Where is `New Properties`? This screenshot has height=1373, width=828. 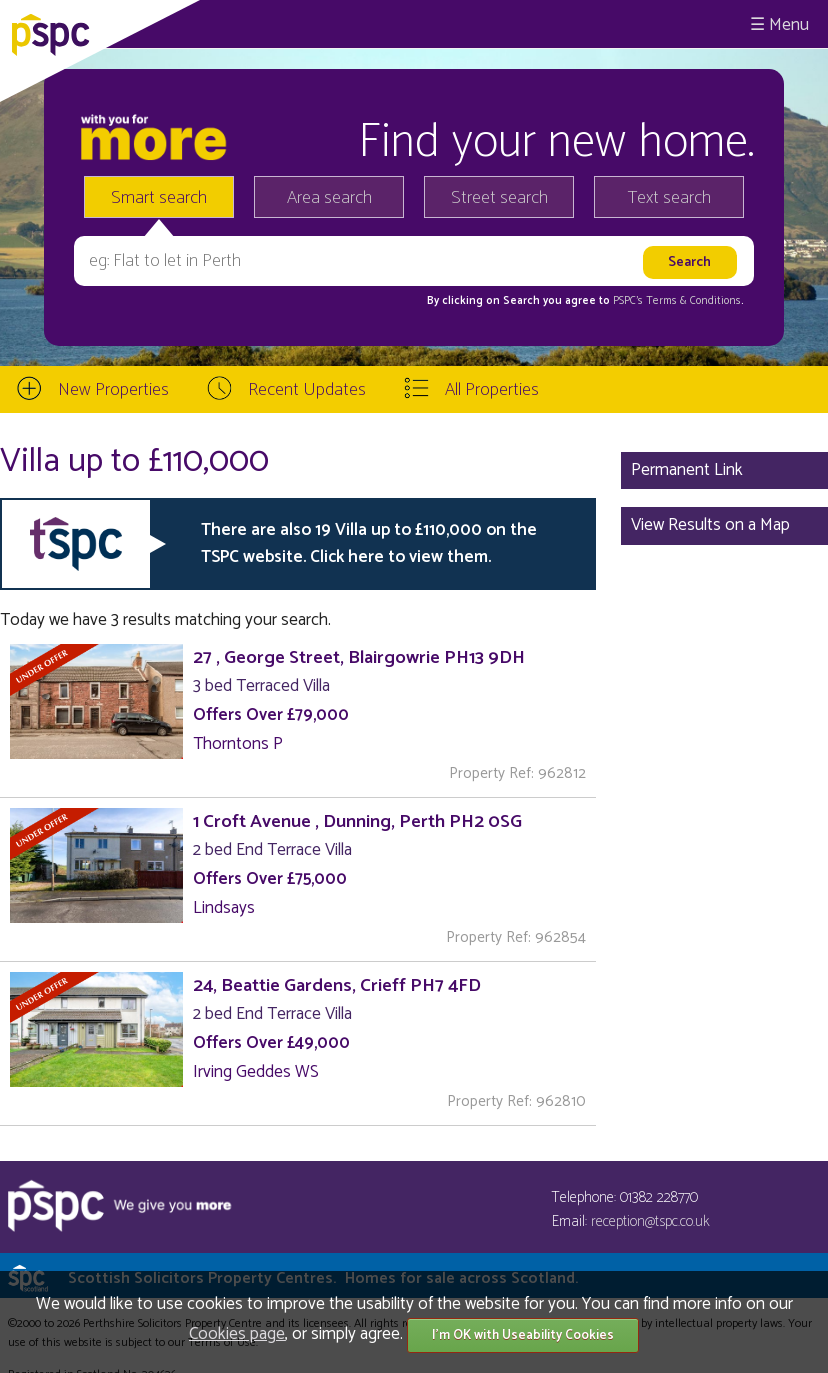 New Properties is located at coordinates (113, 390).